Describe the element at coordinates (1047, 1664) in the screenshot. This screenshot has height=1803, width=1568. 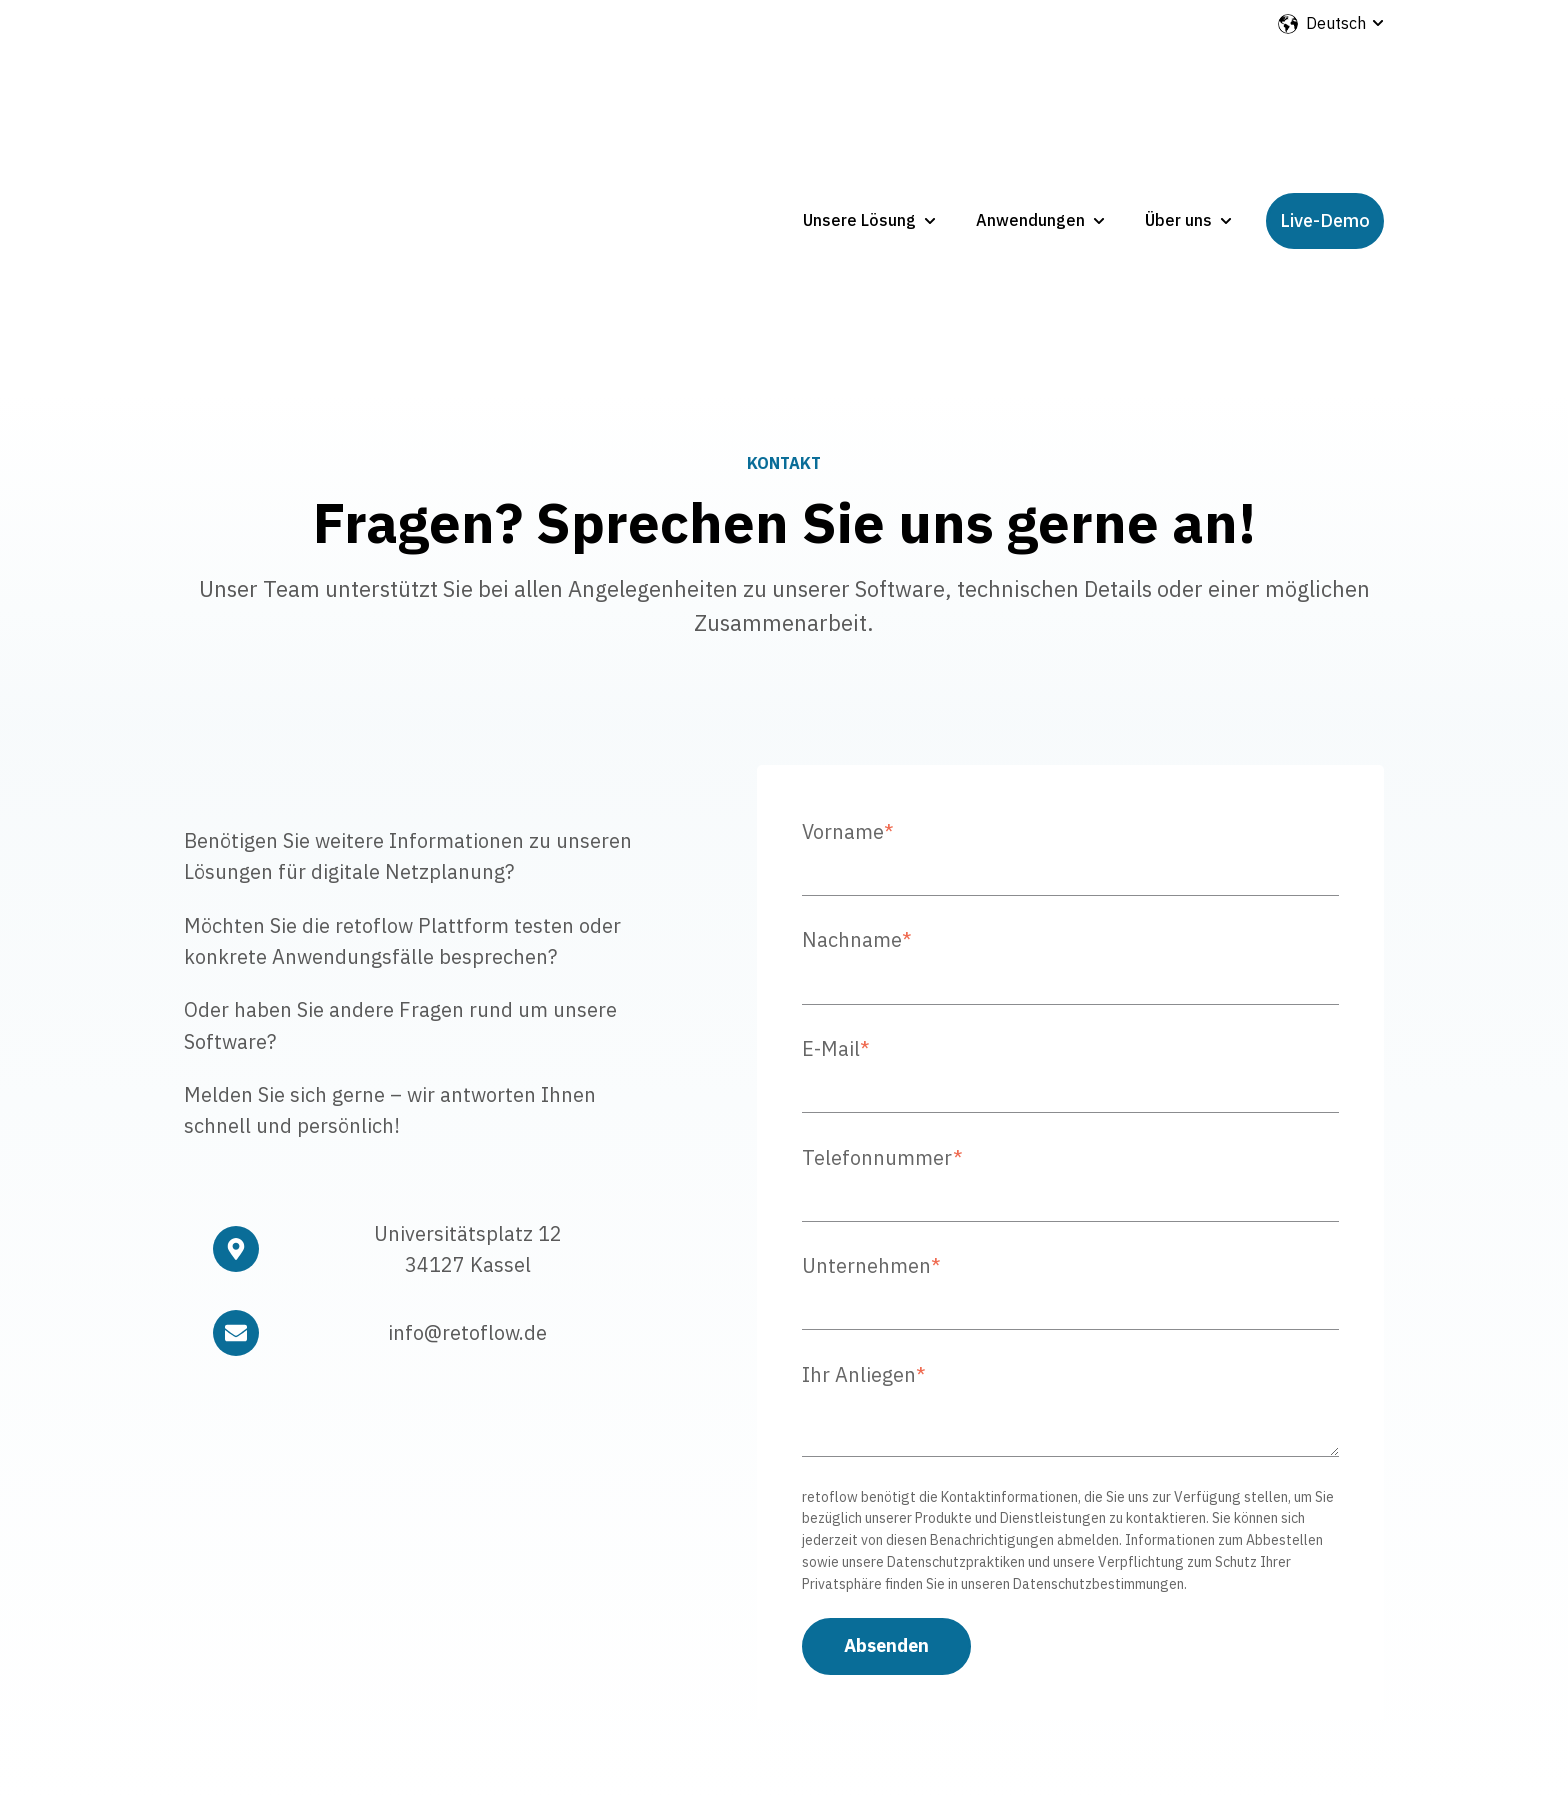
I see `Impressum` at that location.